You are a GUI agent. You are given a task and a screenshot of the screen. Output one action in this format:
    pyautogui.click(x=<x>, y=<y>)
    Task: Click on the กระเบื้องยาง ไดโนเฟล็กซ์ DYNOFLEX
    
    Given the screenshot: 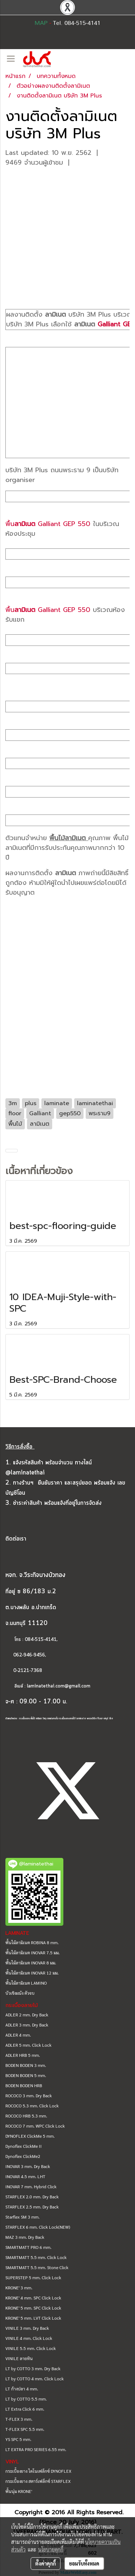 What is the action you would take?
    pyautogui.click(x=38, y=2471)
    